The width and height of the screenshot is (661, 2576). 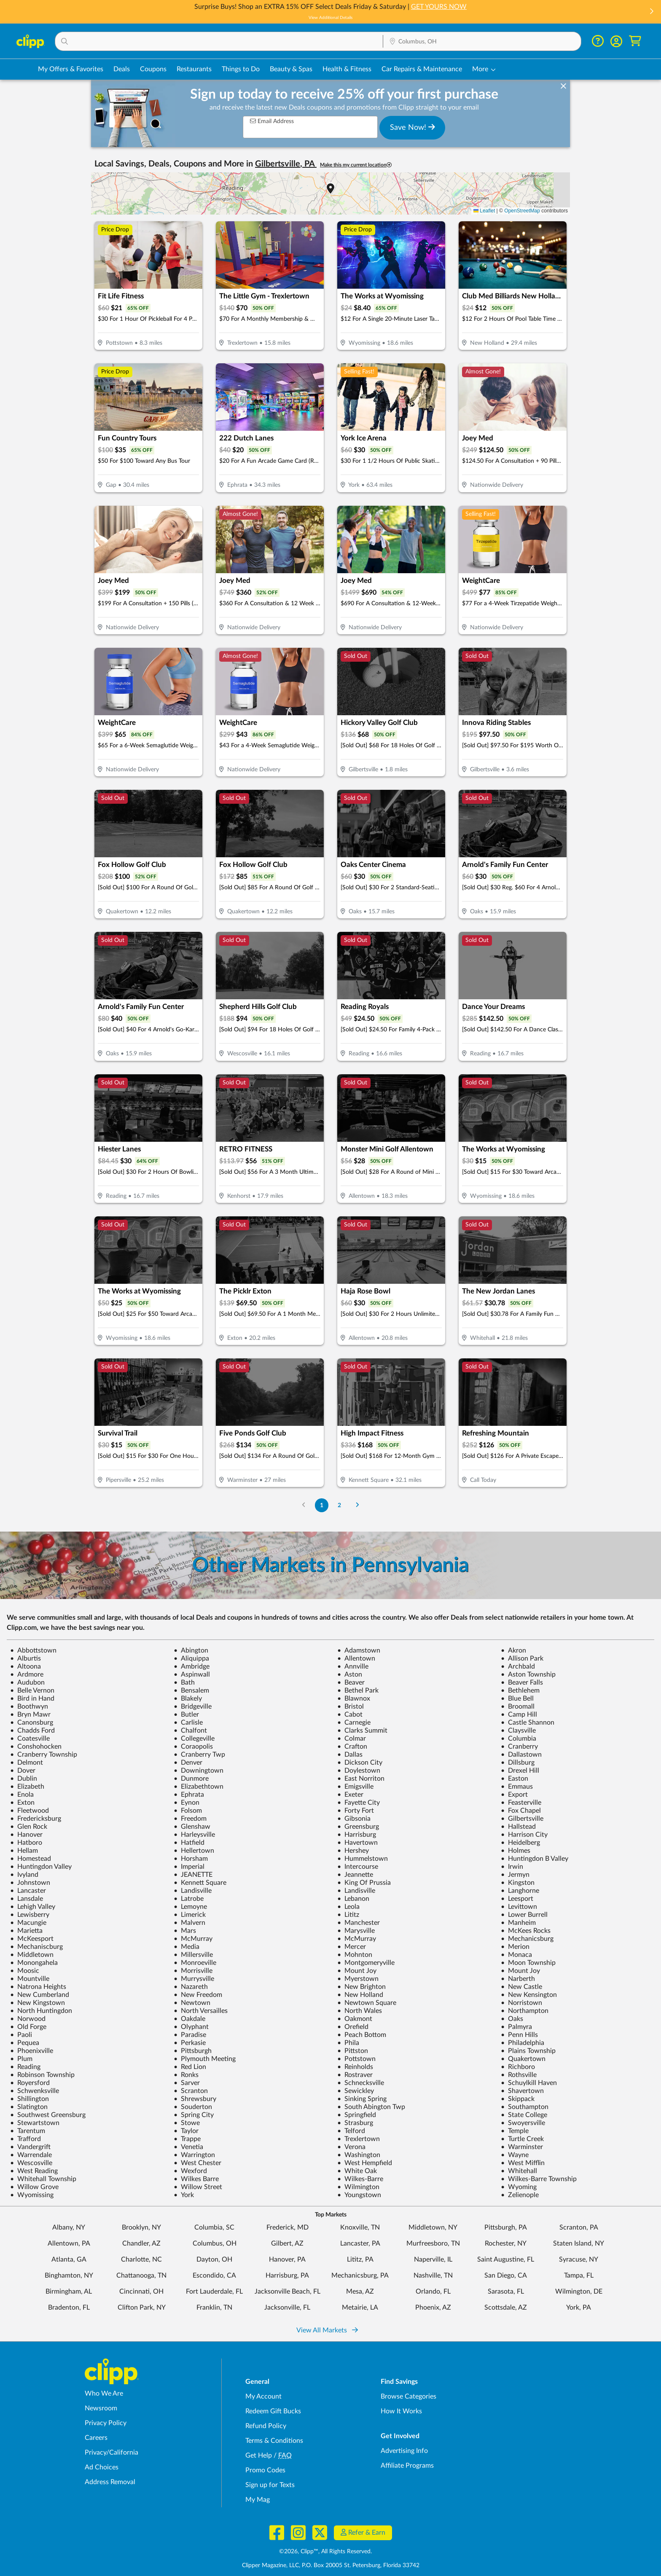 What do you see at coordinates (186, 1802) in the screenshot?
I see `Eynon` at bounding box center [186, 1802].